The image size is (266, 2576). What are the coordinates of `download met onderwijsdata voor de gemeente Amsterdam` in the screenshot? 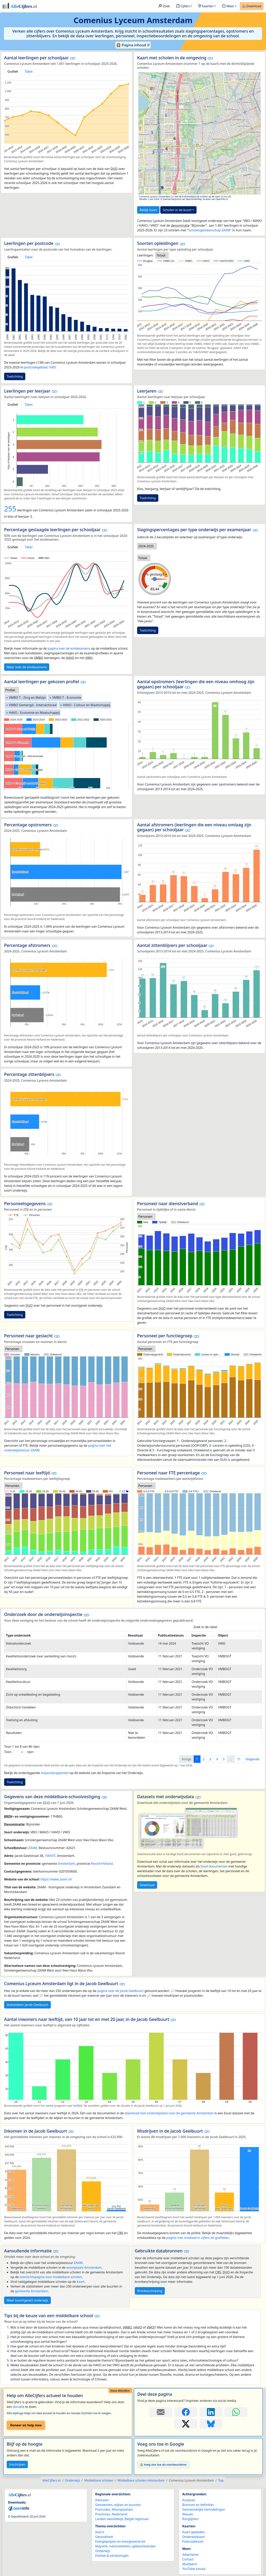 It's located at (169, 2113).